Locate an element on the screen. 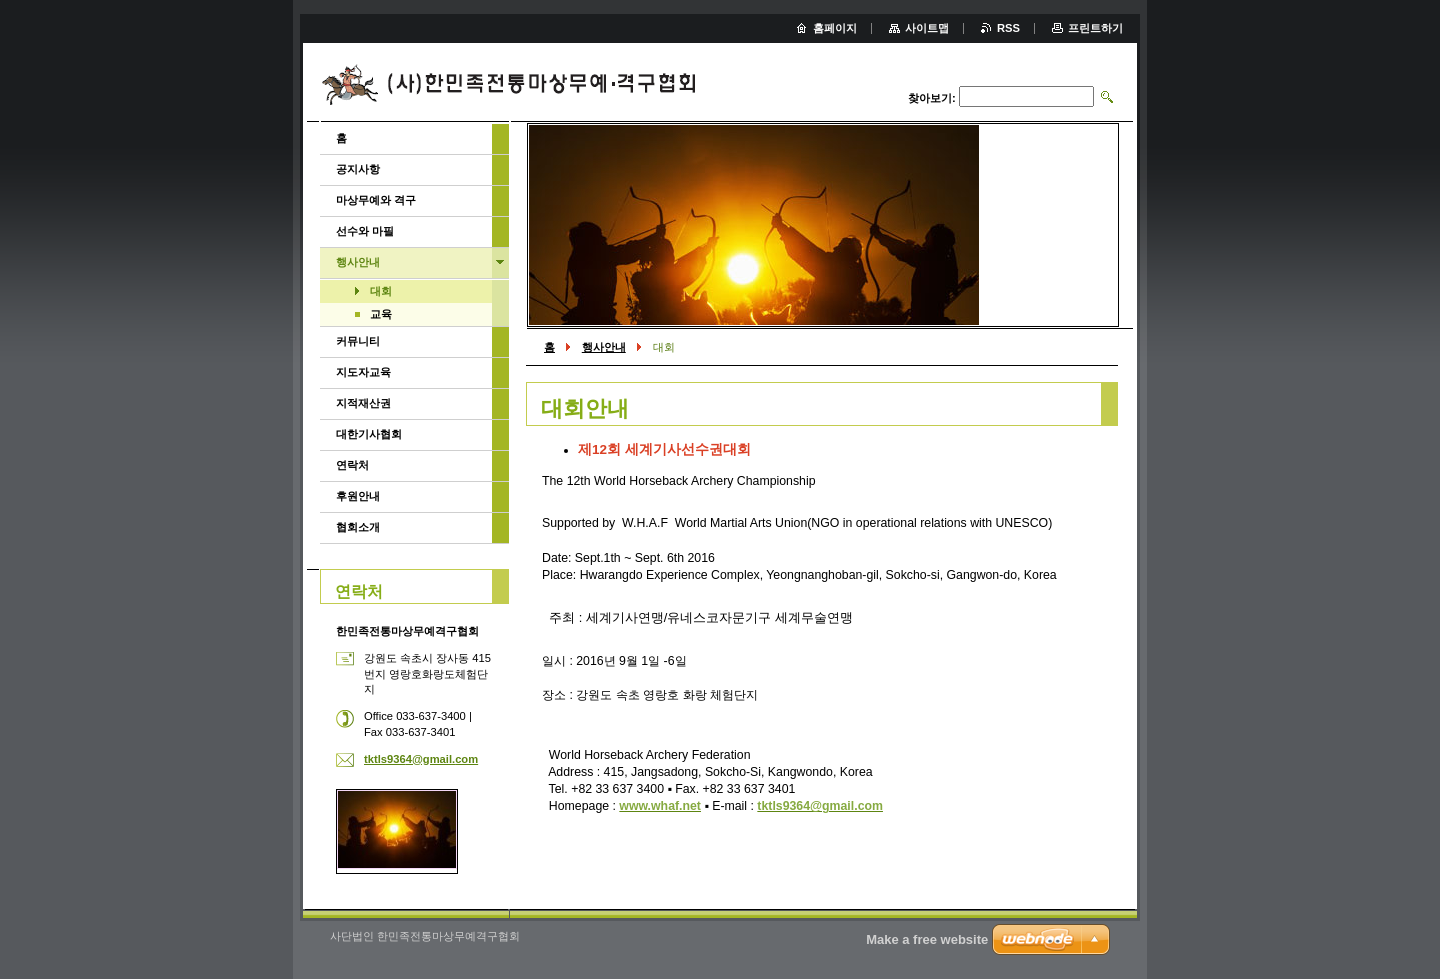 This screenshot has width=1440, height=979. 대회 is located at coordinates (381, 291).